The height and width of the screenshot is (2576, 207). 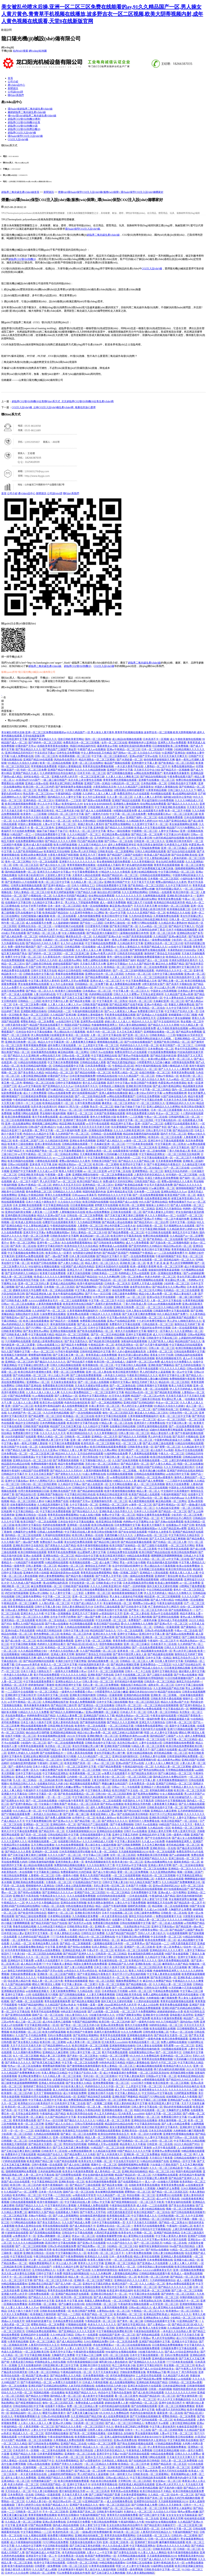 I want to click on 日韩av18在线观看, so click(x=18, y=1164).